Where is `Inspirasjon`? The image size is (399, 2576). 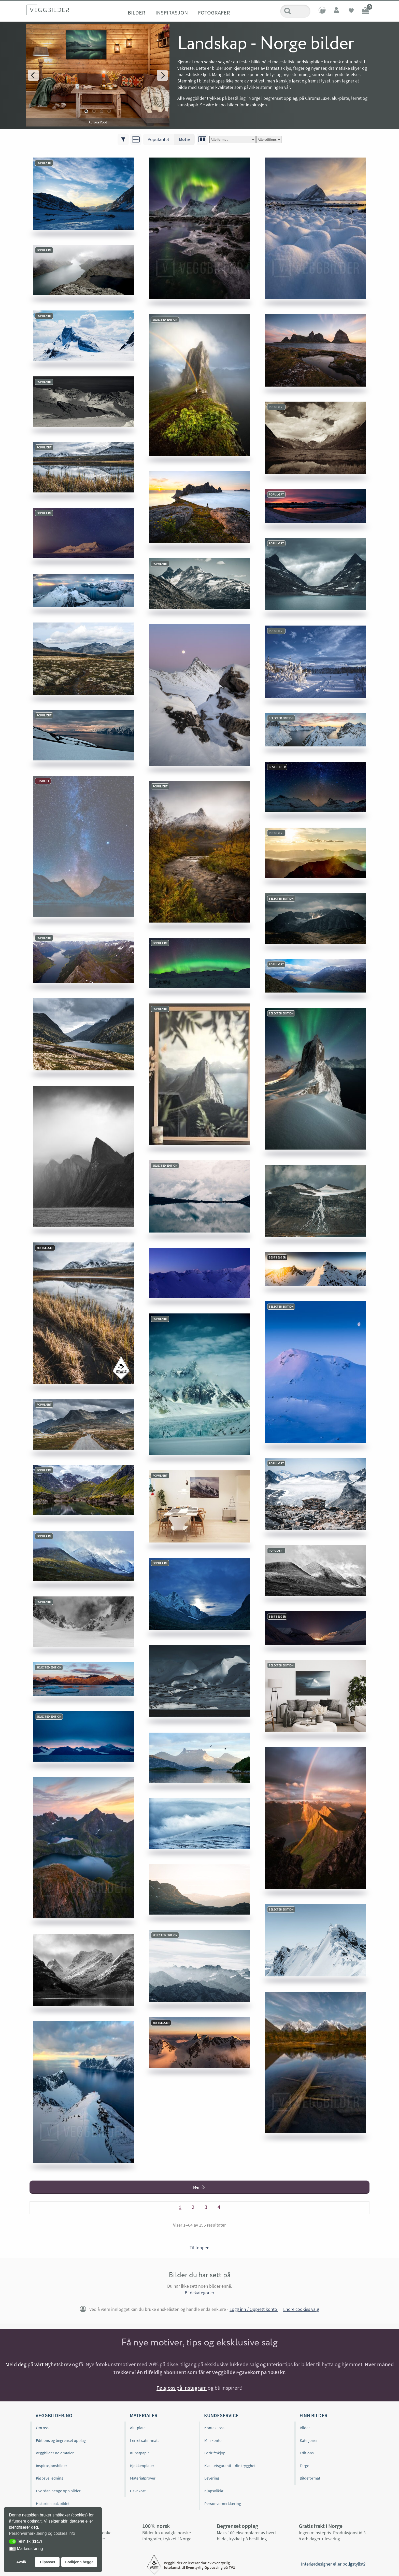
Inspirasjon is located at coordinates (171, 12).